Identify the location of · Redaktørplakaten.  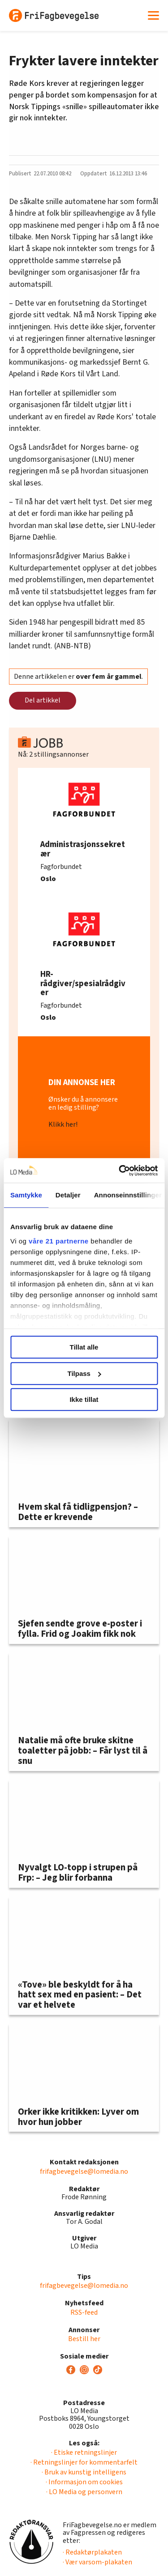
(92, 2552).